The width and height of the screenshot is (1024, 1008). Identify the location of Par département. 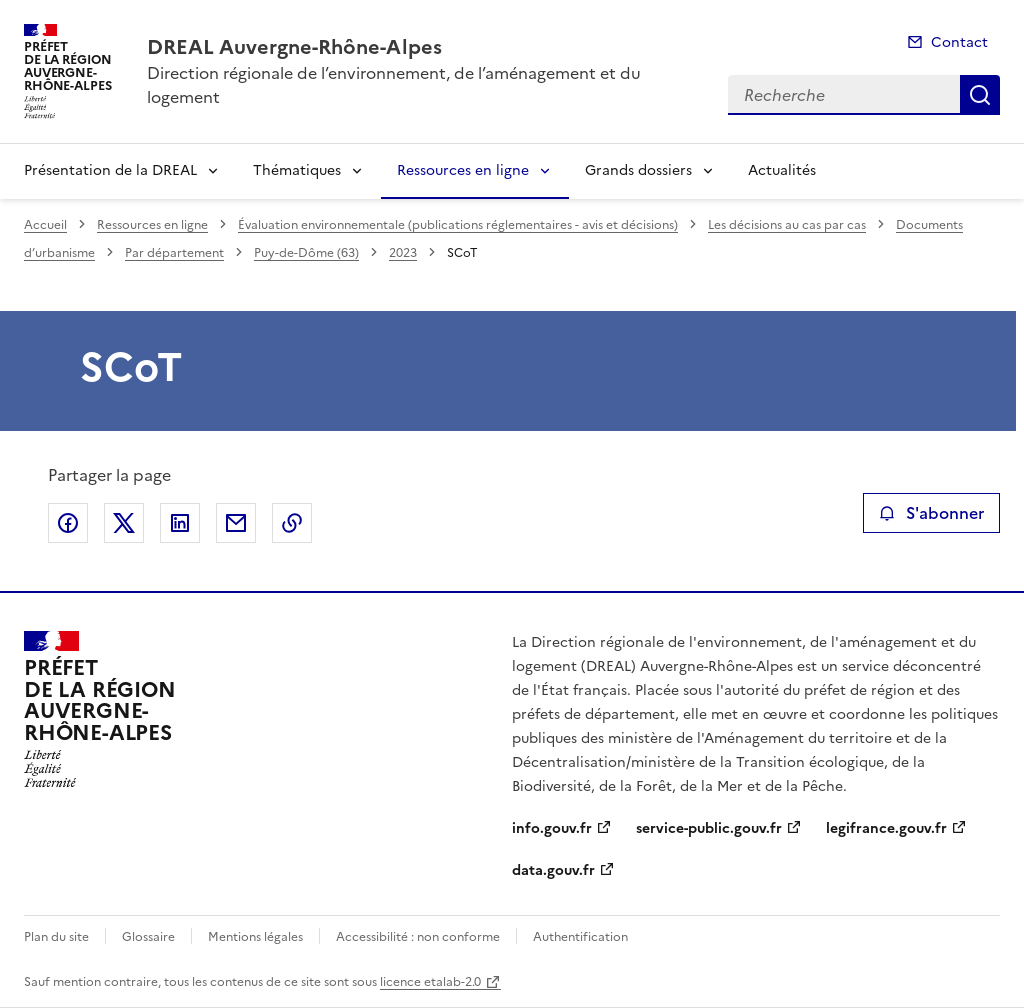
(174, 253).